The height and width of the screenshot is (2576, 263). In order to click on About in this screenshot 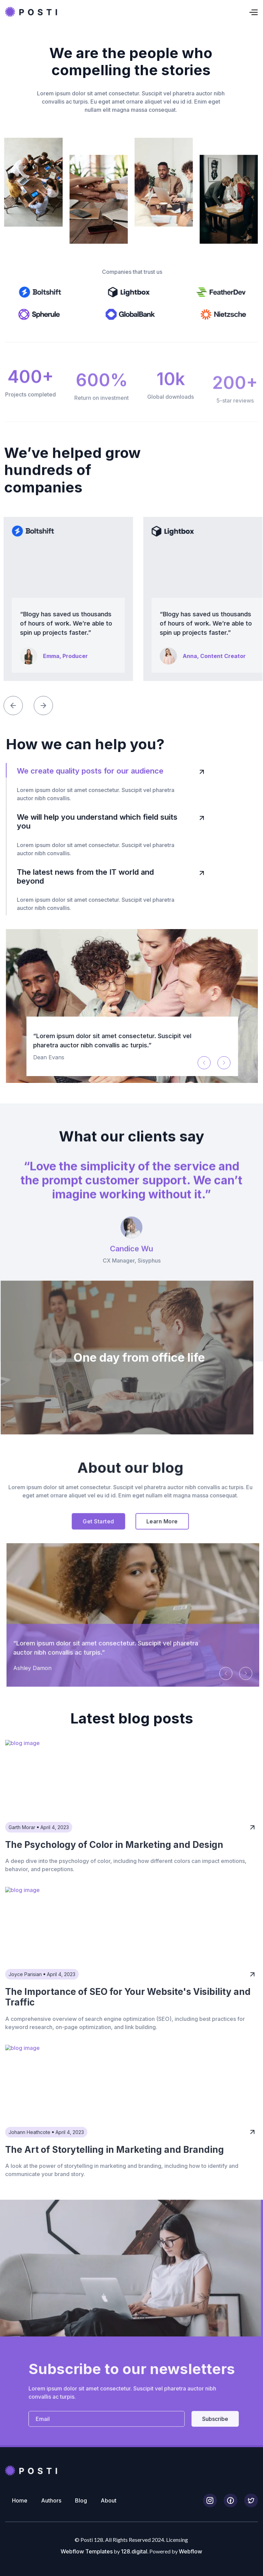, I will do `click(108, 2500)`.